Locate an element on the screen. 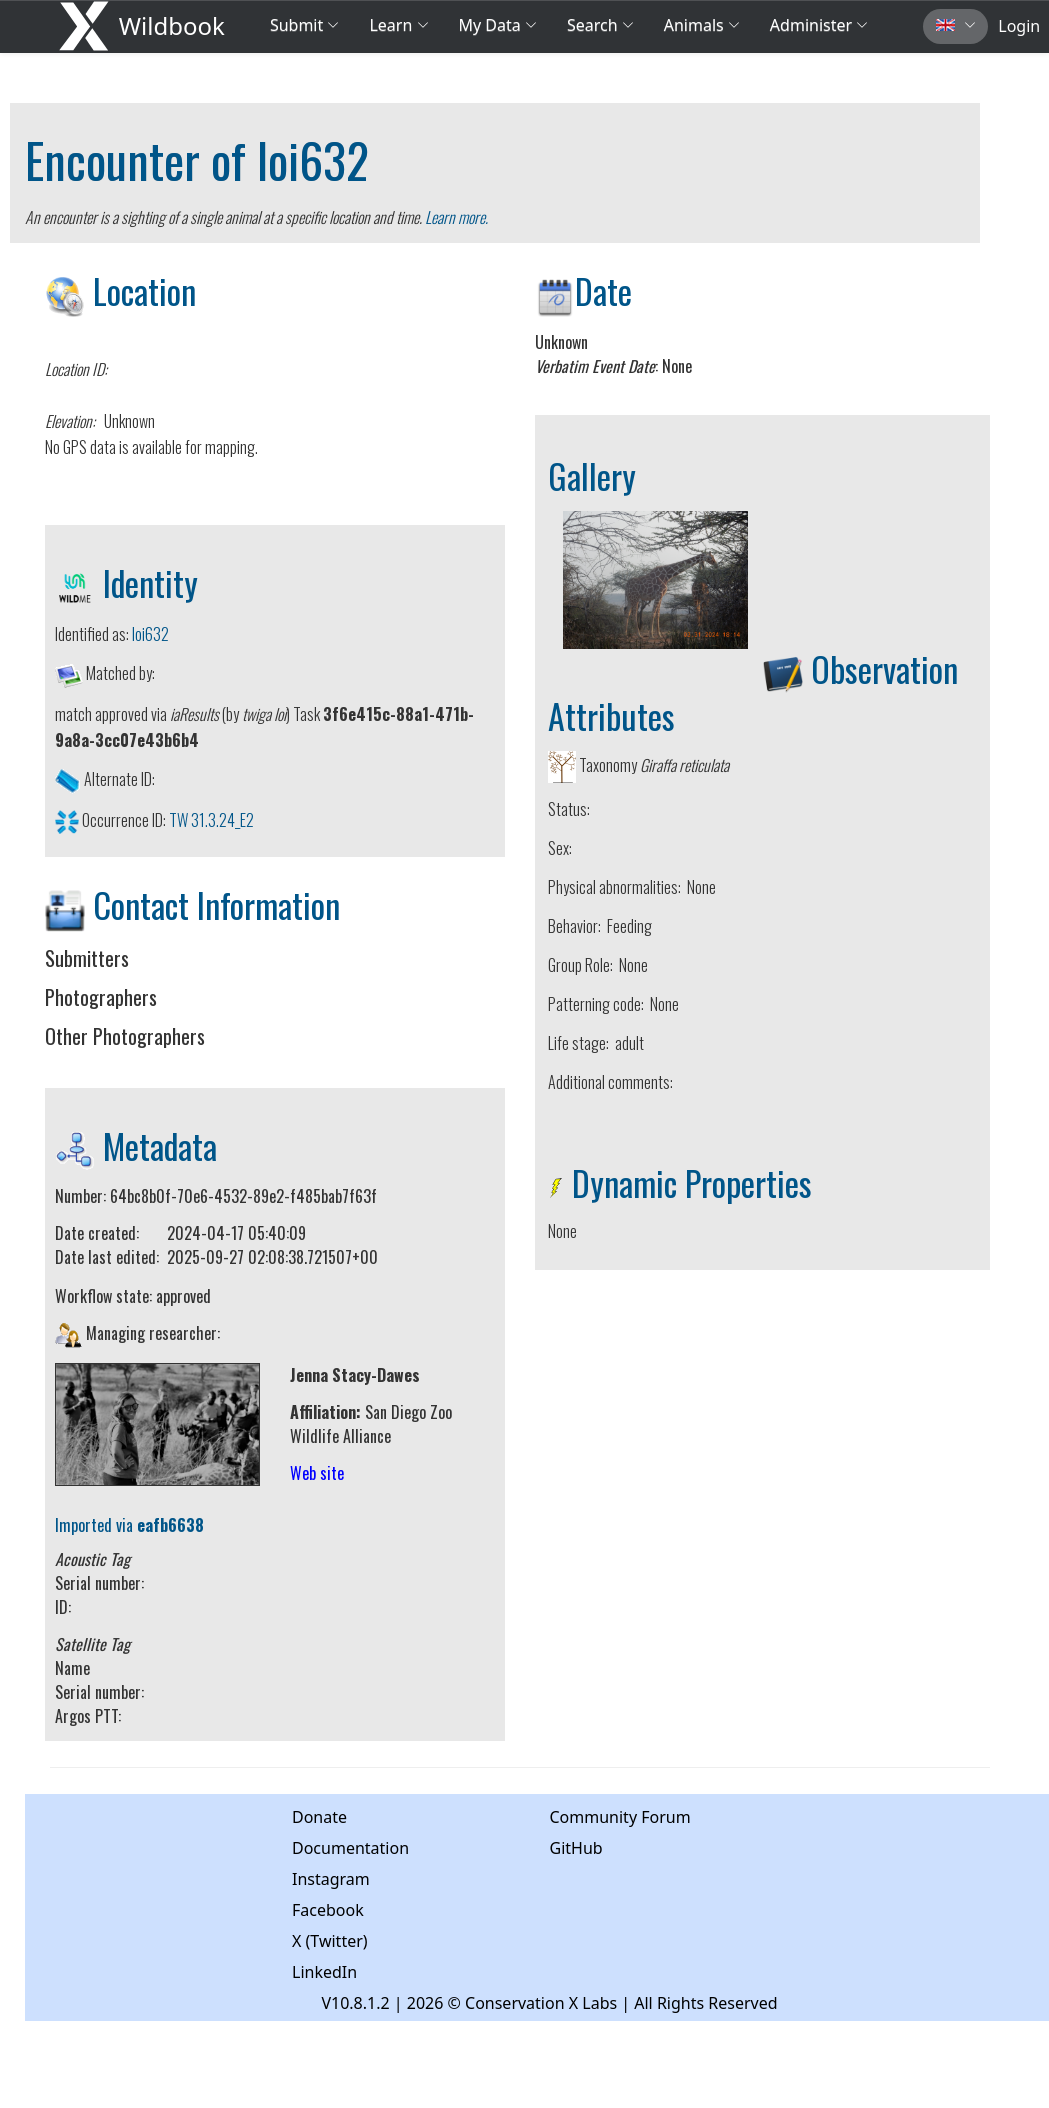  Administer [button] is located at coordinates (819, 25).